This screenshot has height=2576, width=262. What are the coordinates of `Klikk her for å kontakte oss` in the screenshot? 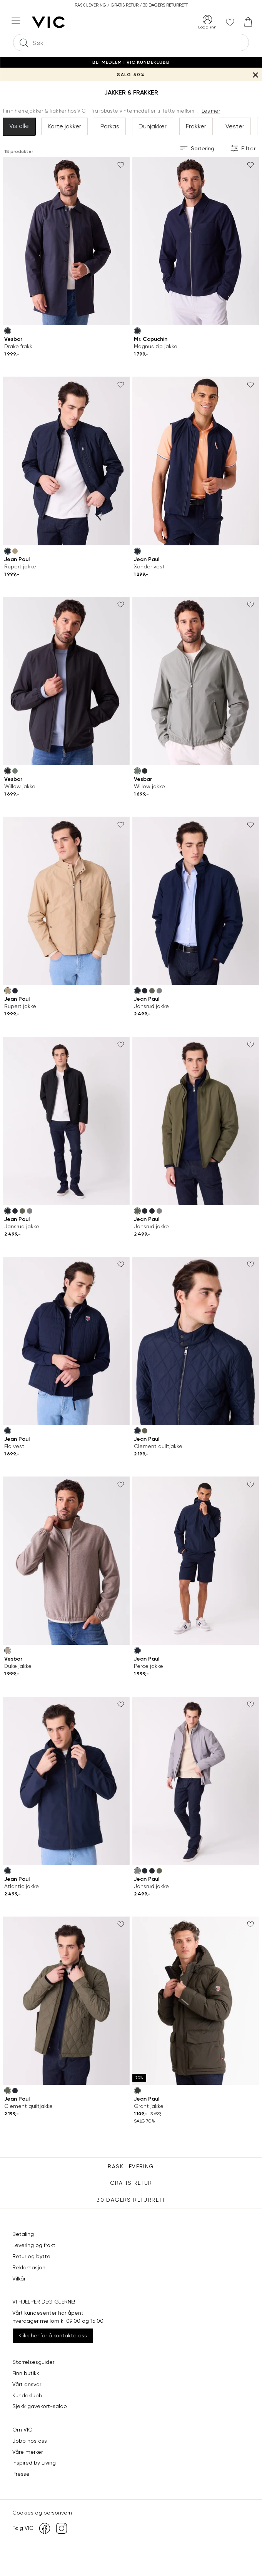 It's located at (52, 2335).